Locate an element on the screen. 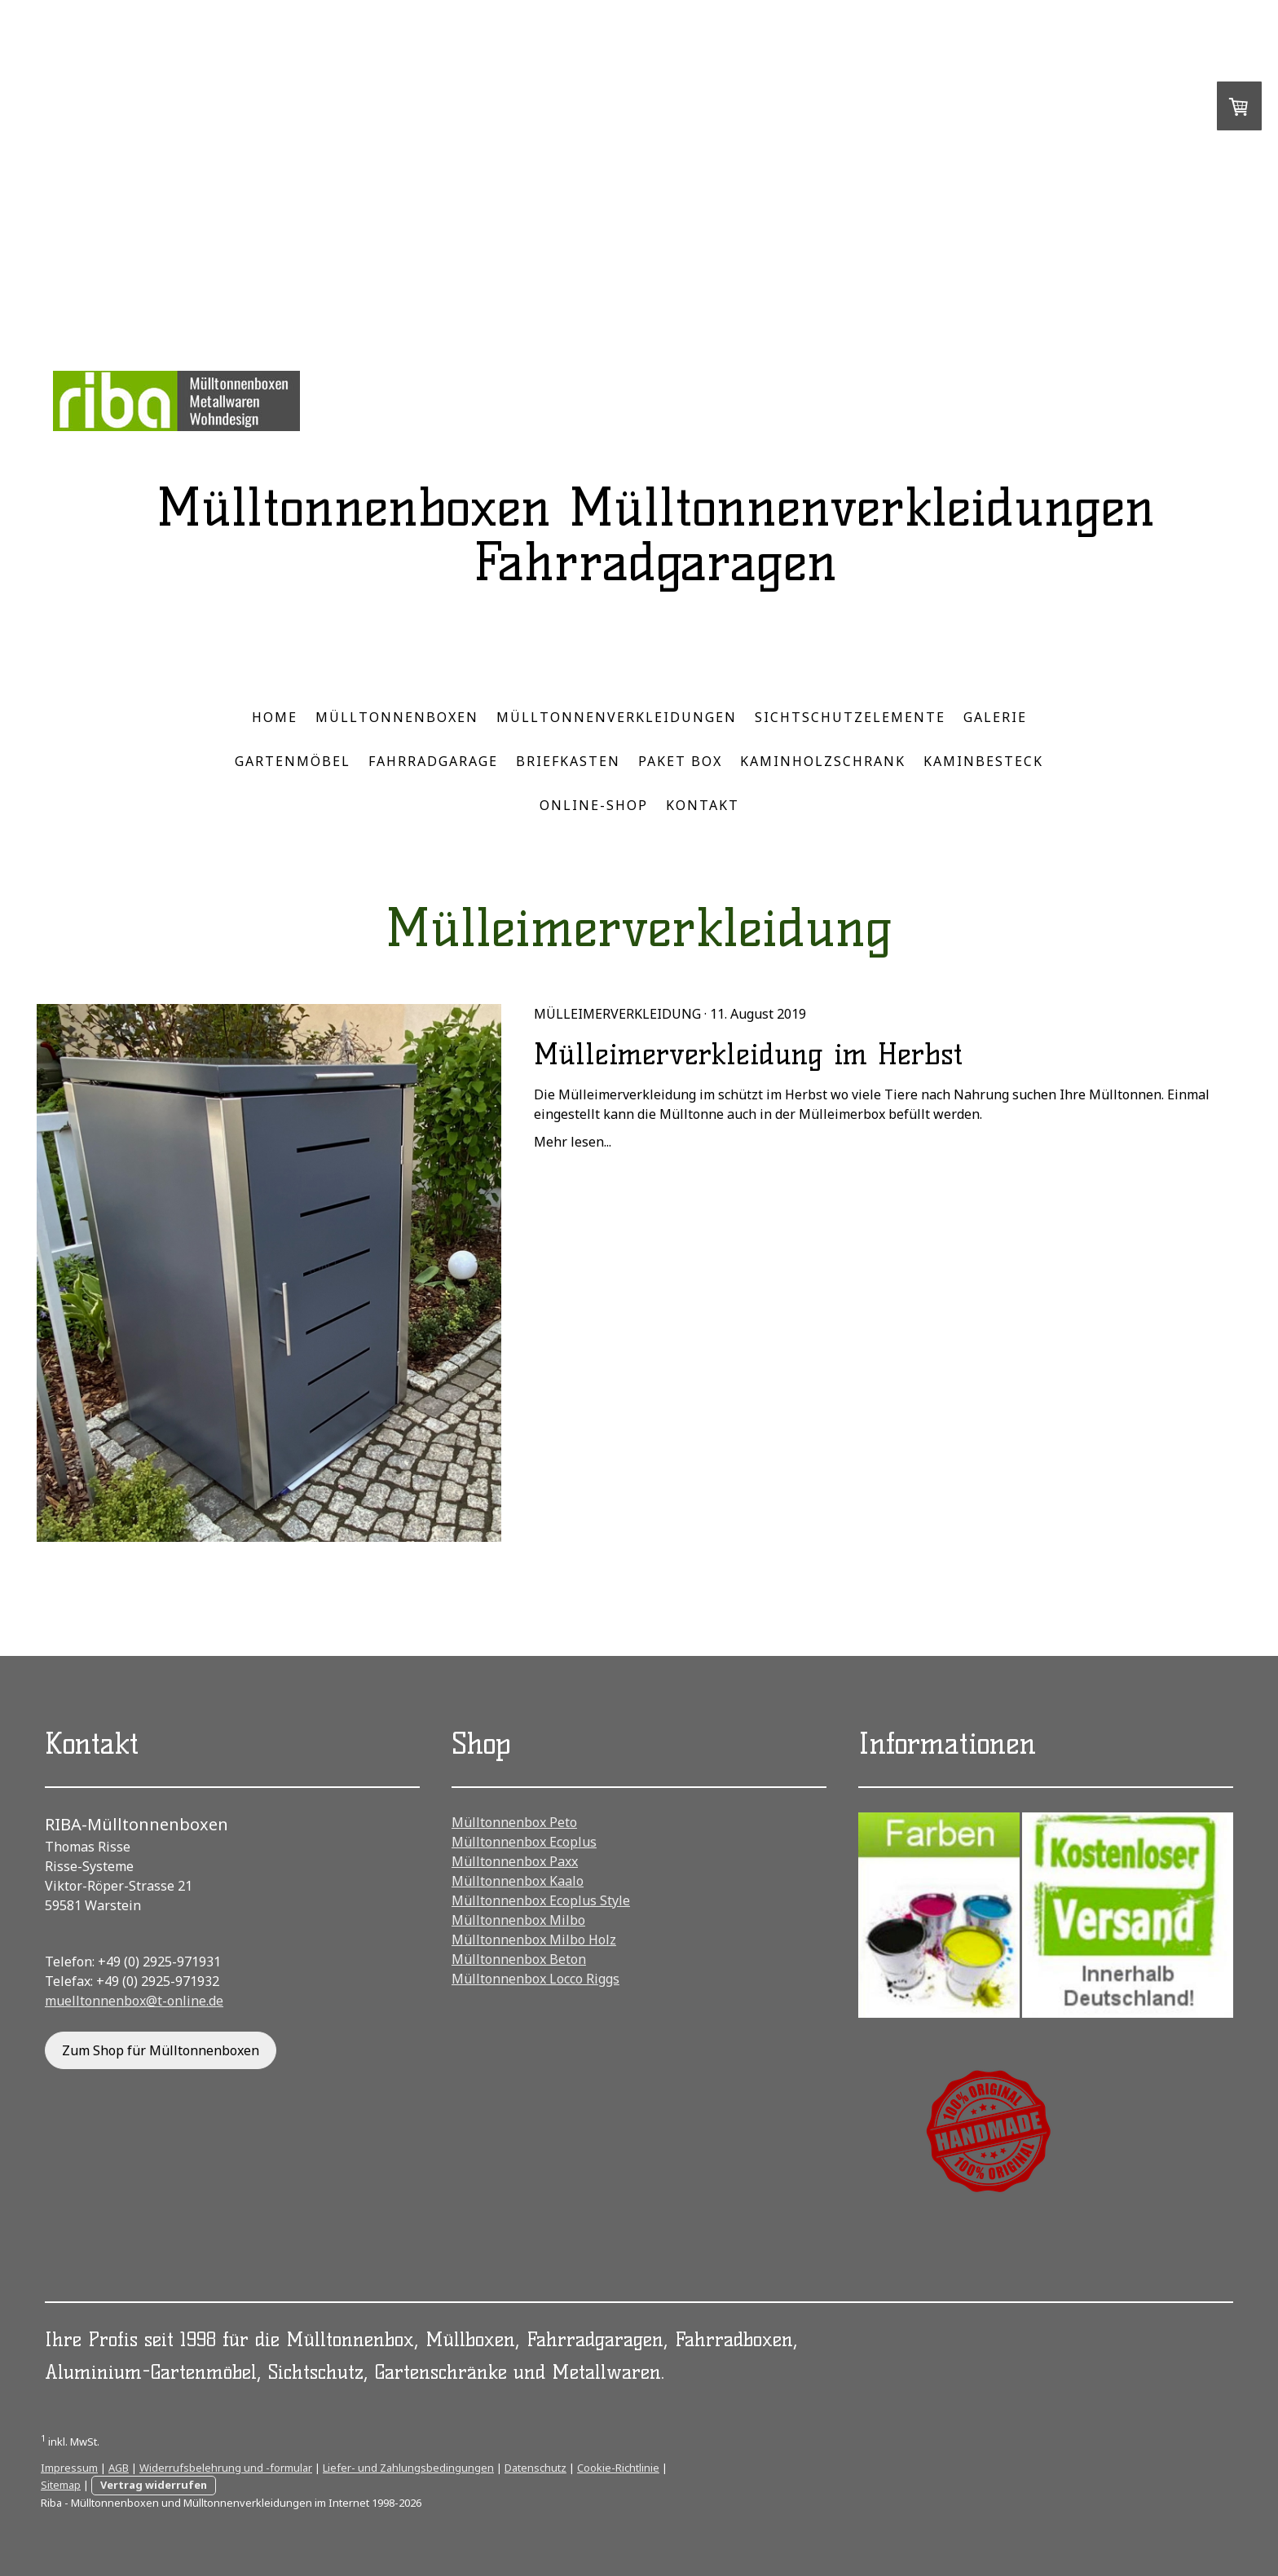 The height and width of the screenshot is (2576, 1278). Paket Box is located at coordinates (680, 761).